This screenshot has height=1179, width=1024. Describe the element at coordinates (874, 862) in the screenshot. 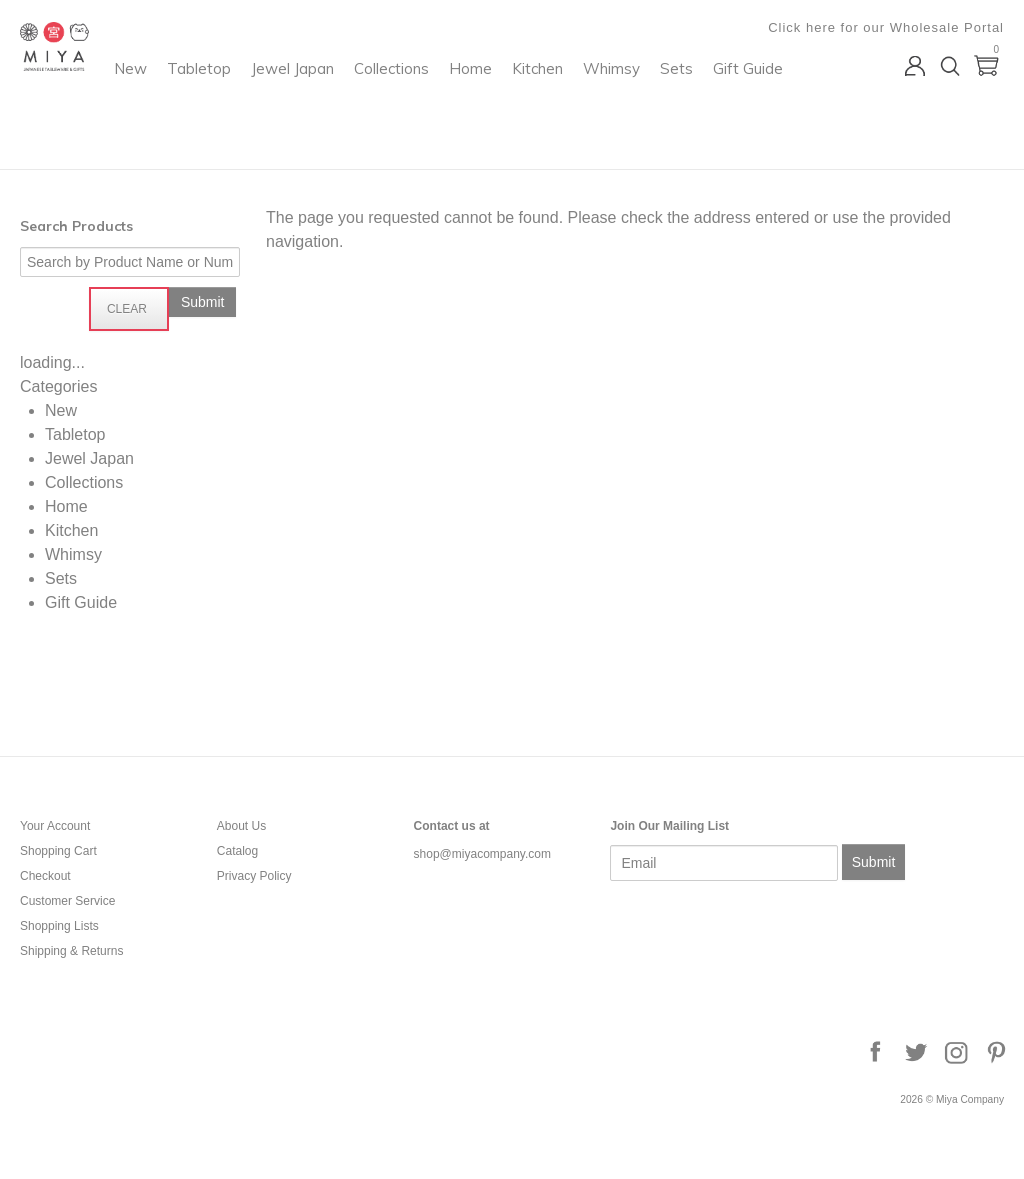

I see `Submit` at that location.